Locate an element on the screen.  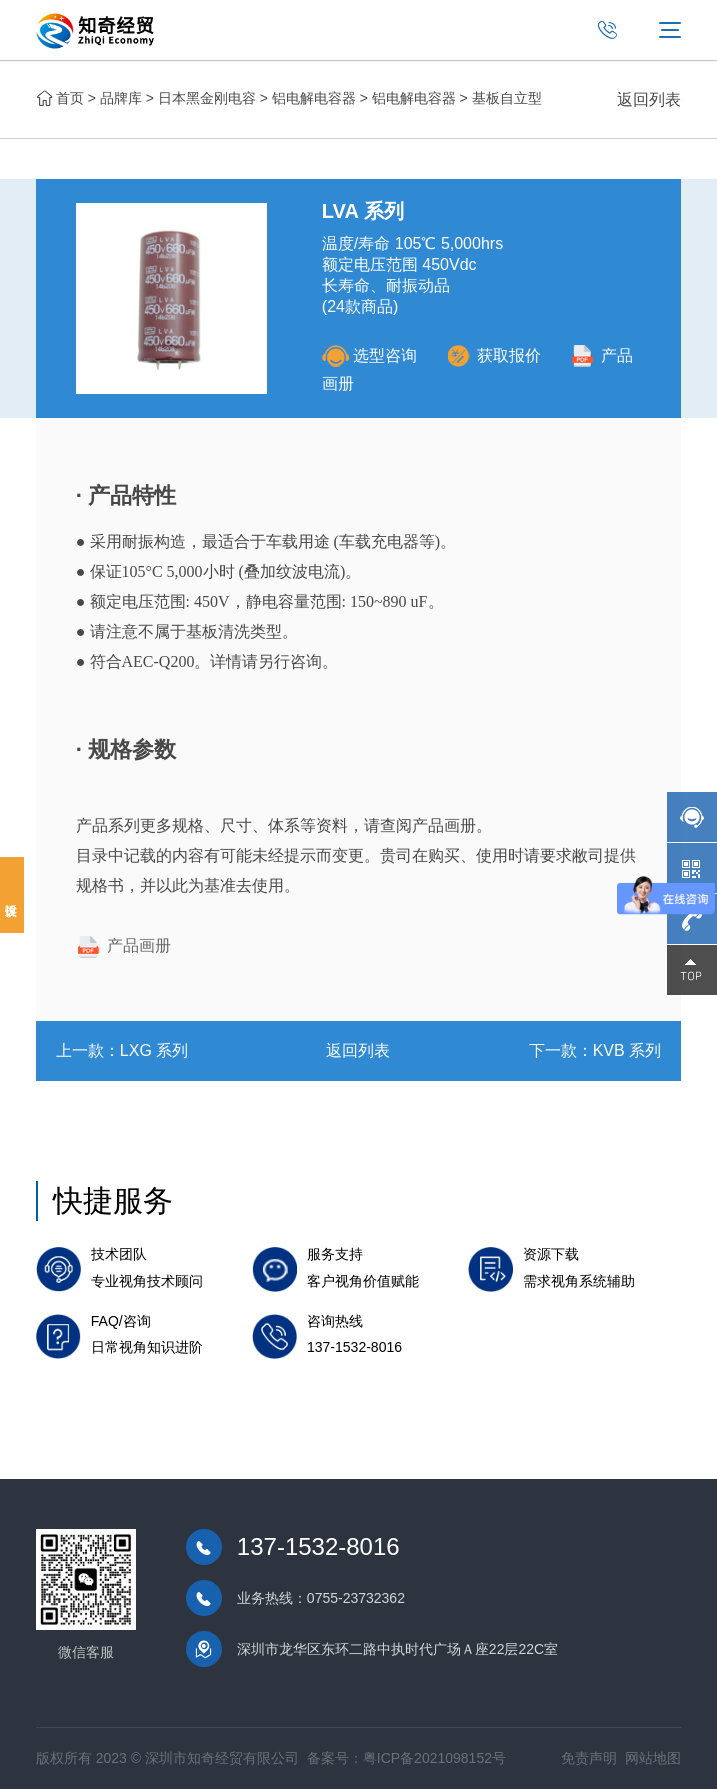
铝电解电容器 is located at coordinates (314, 98).